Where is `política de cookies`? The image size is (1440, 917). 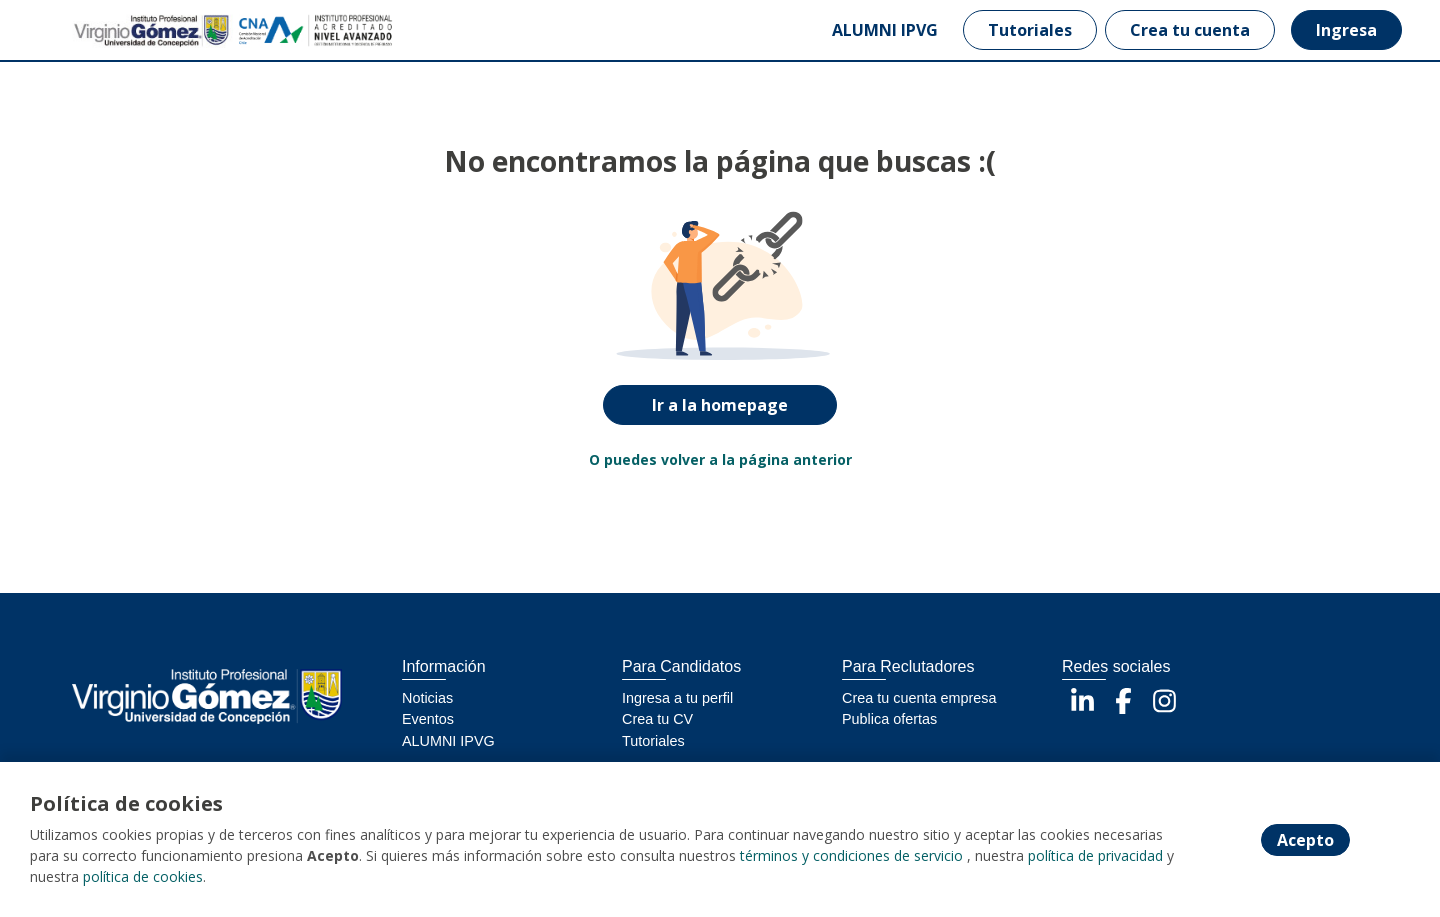 política de cookies is located at coordinates (143, 876).